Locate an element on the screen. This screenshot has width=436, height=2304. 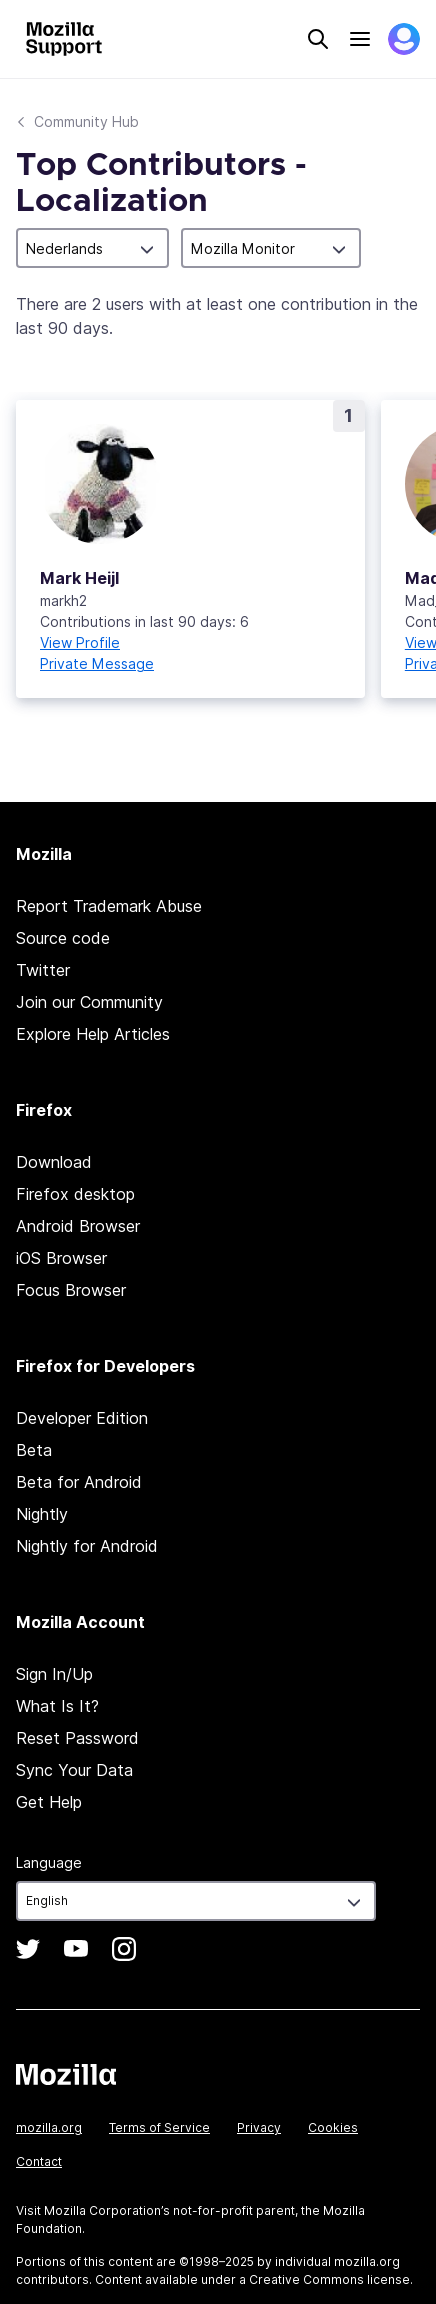
Beta is located at coordinates (34, 1450).